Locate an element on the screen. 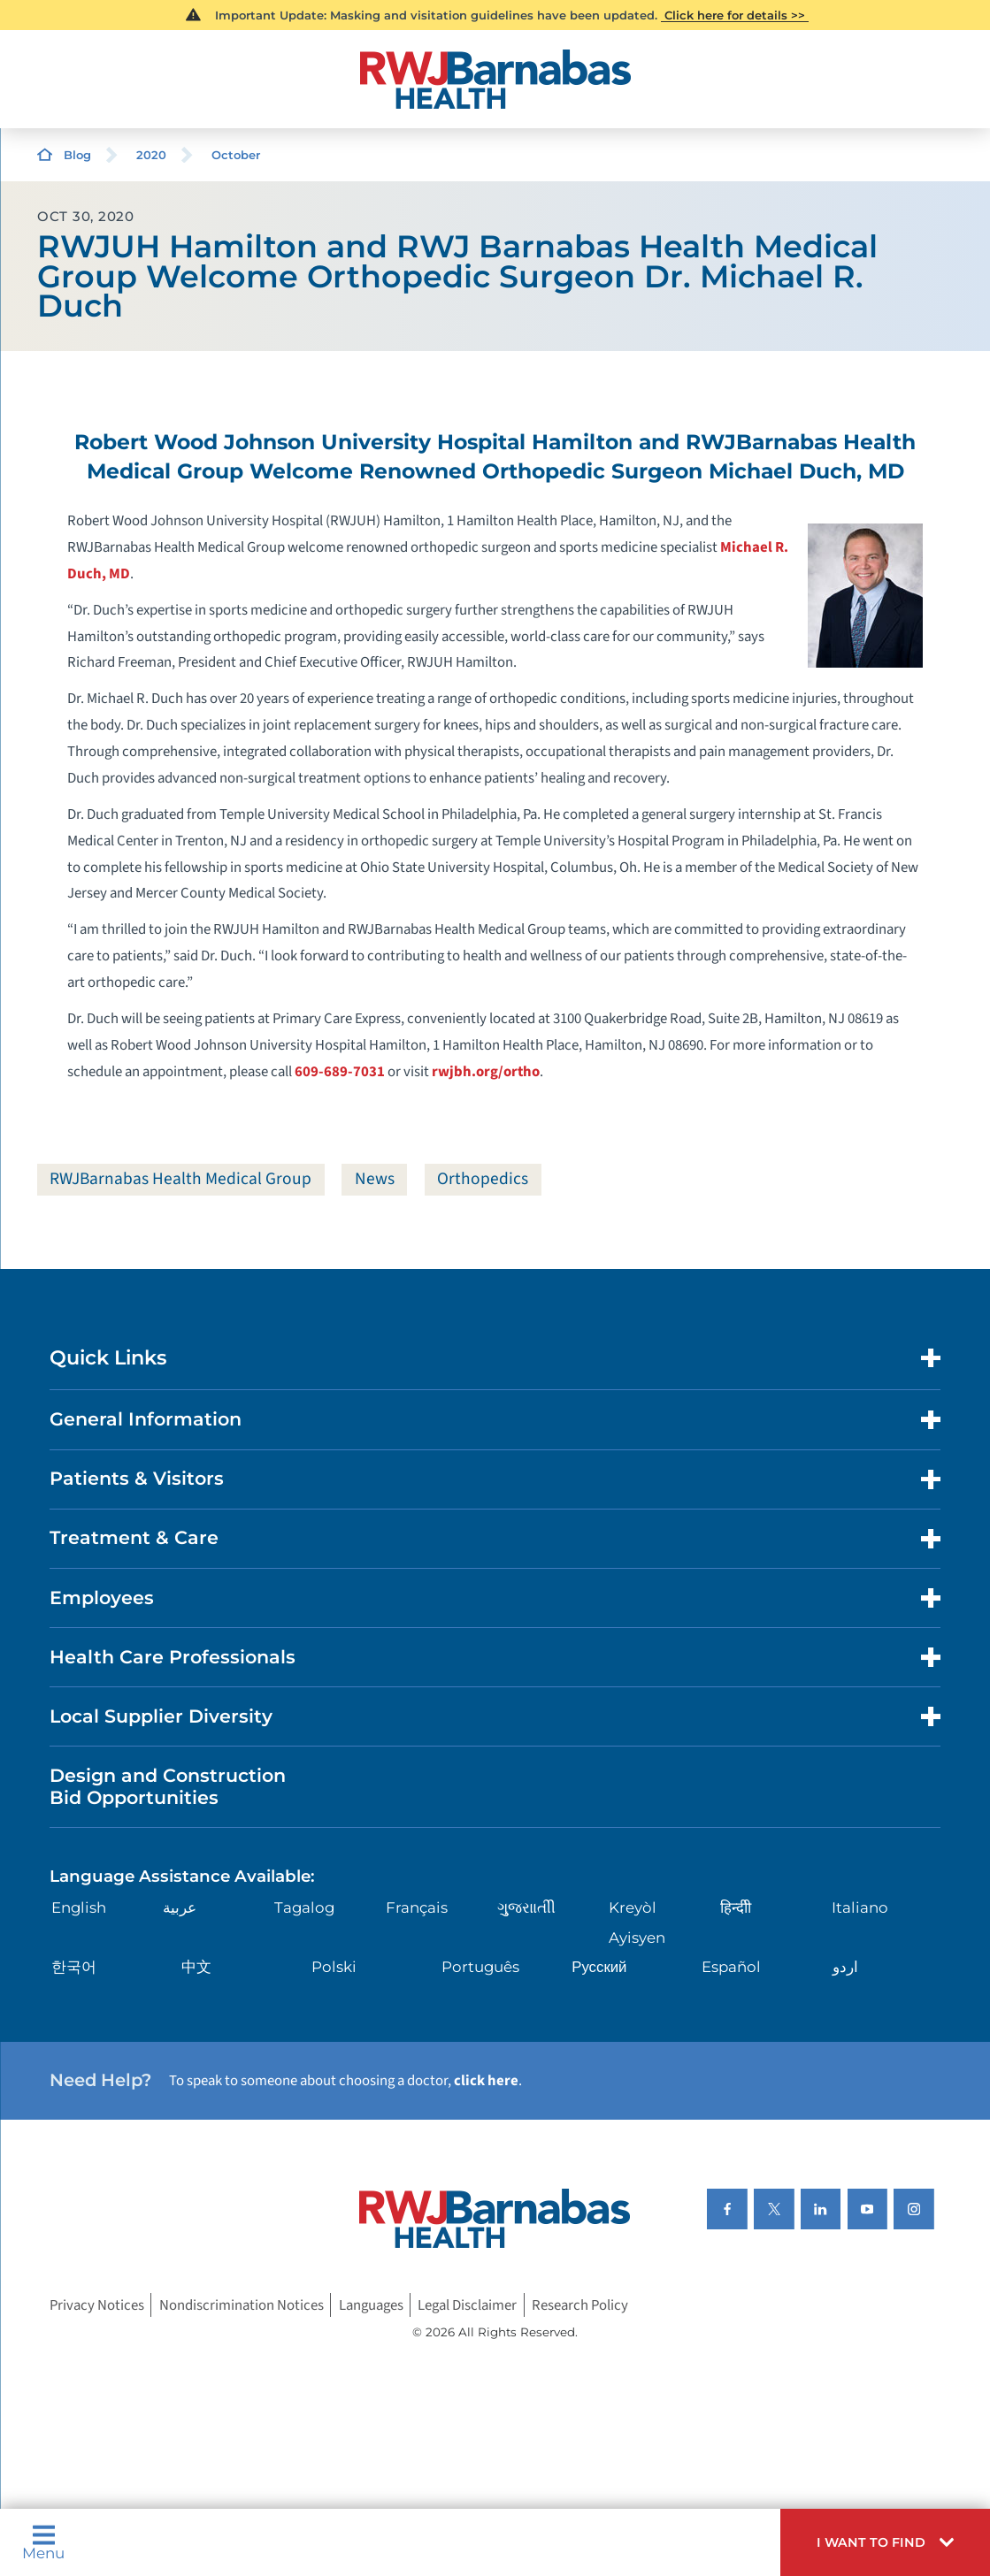 This screenshot has height=2576, width=990. Click here for details >> is located at coordinates (735, 15).